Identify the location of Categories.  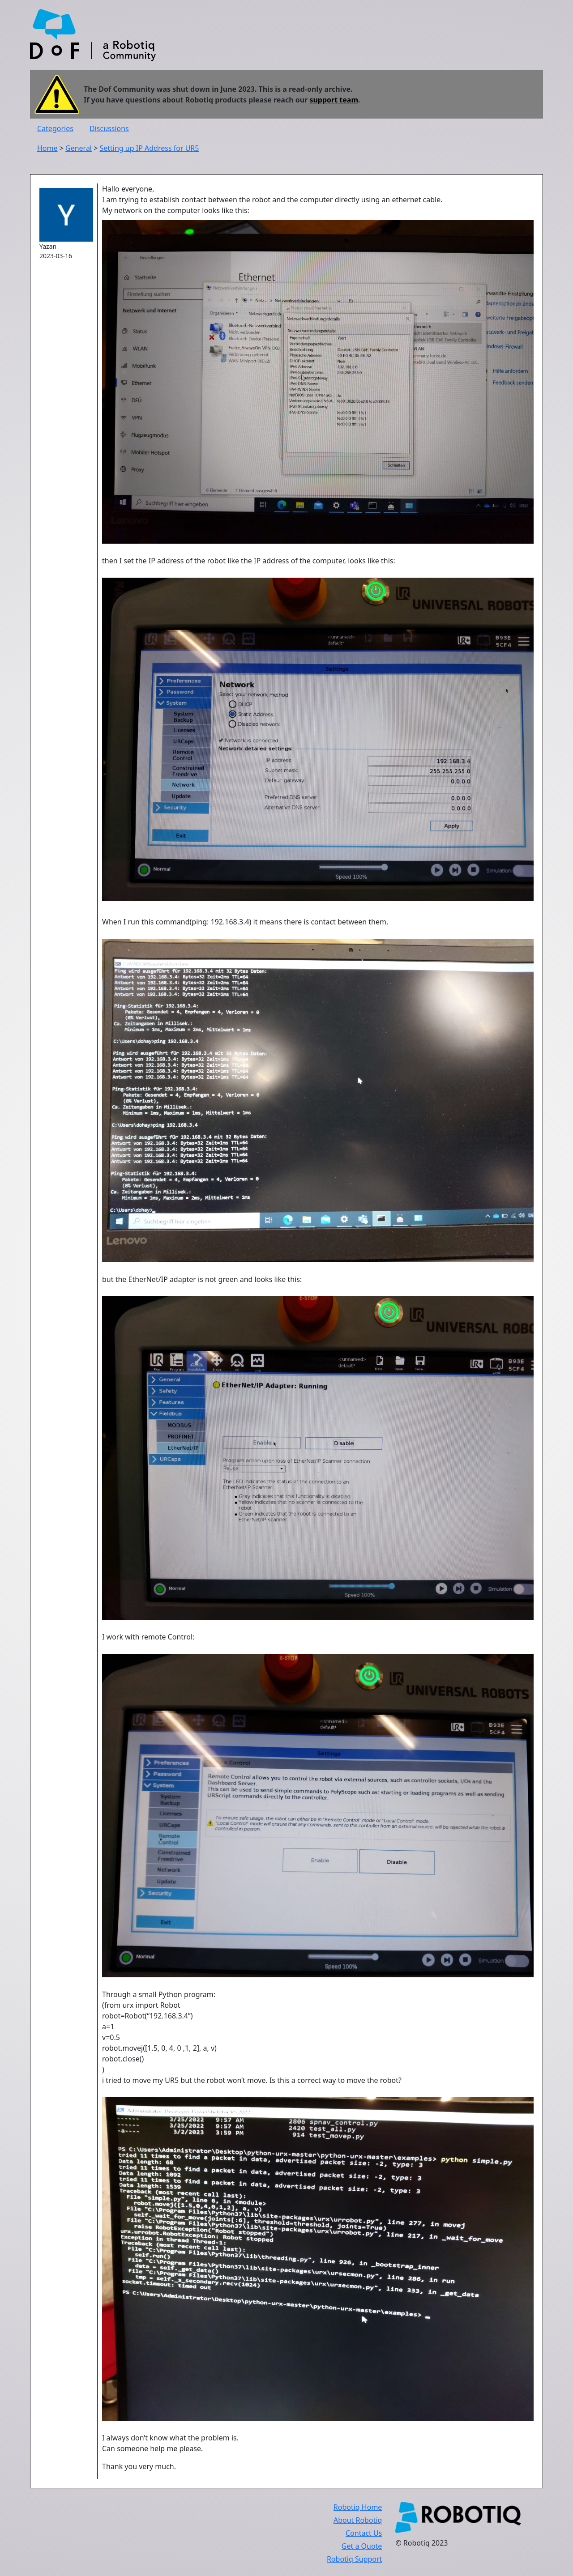
(55, 128).